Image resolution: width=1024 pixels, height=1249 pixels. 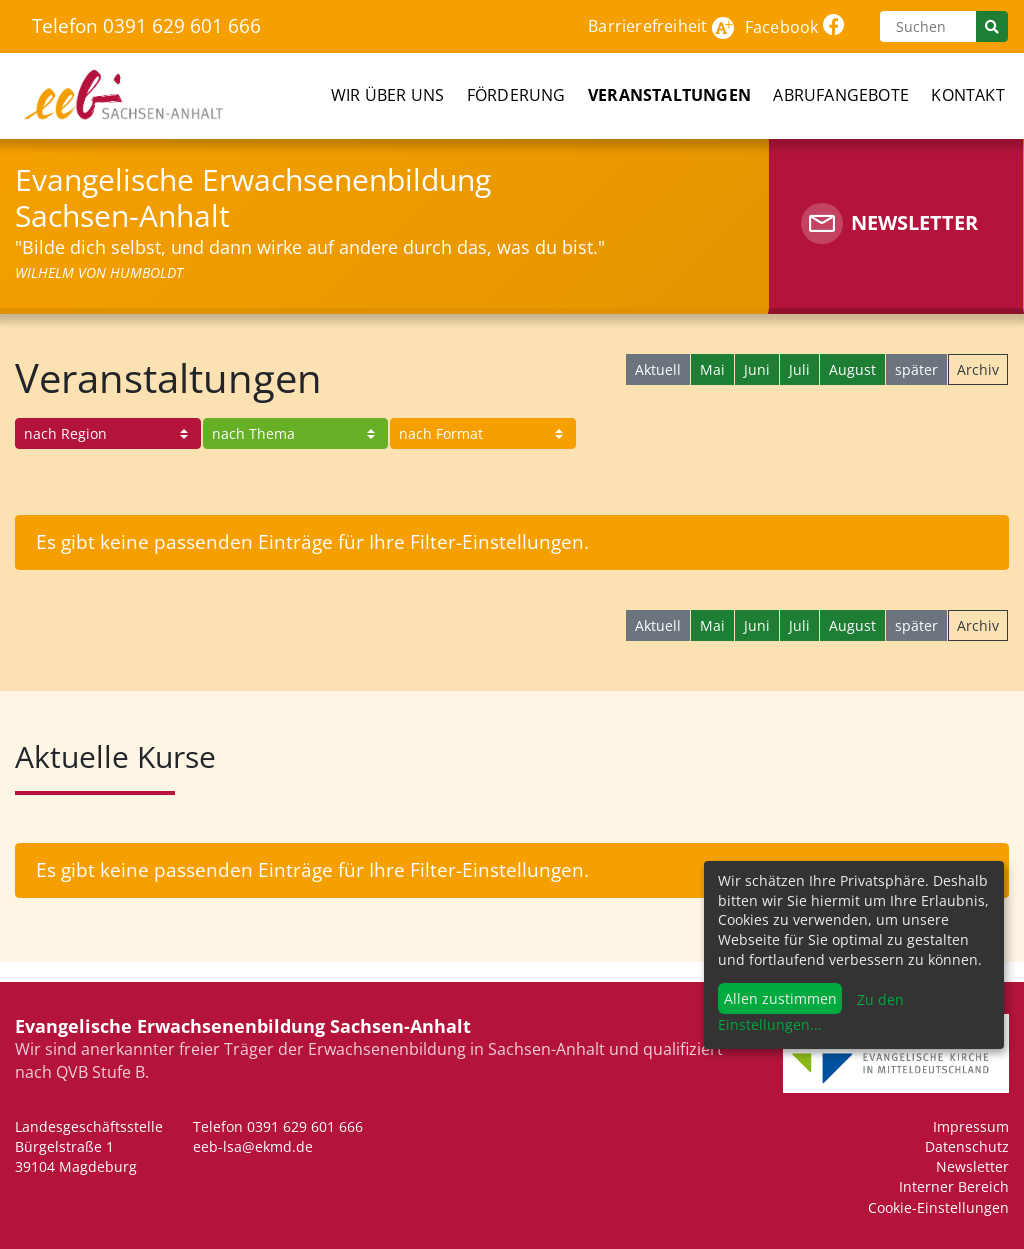 I want to click on Förderung, so click(x=516, y=95).